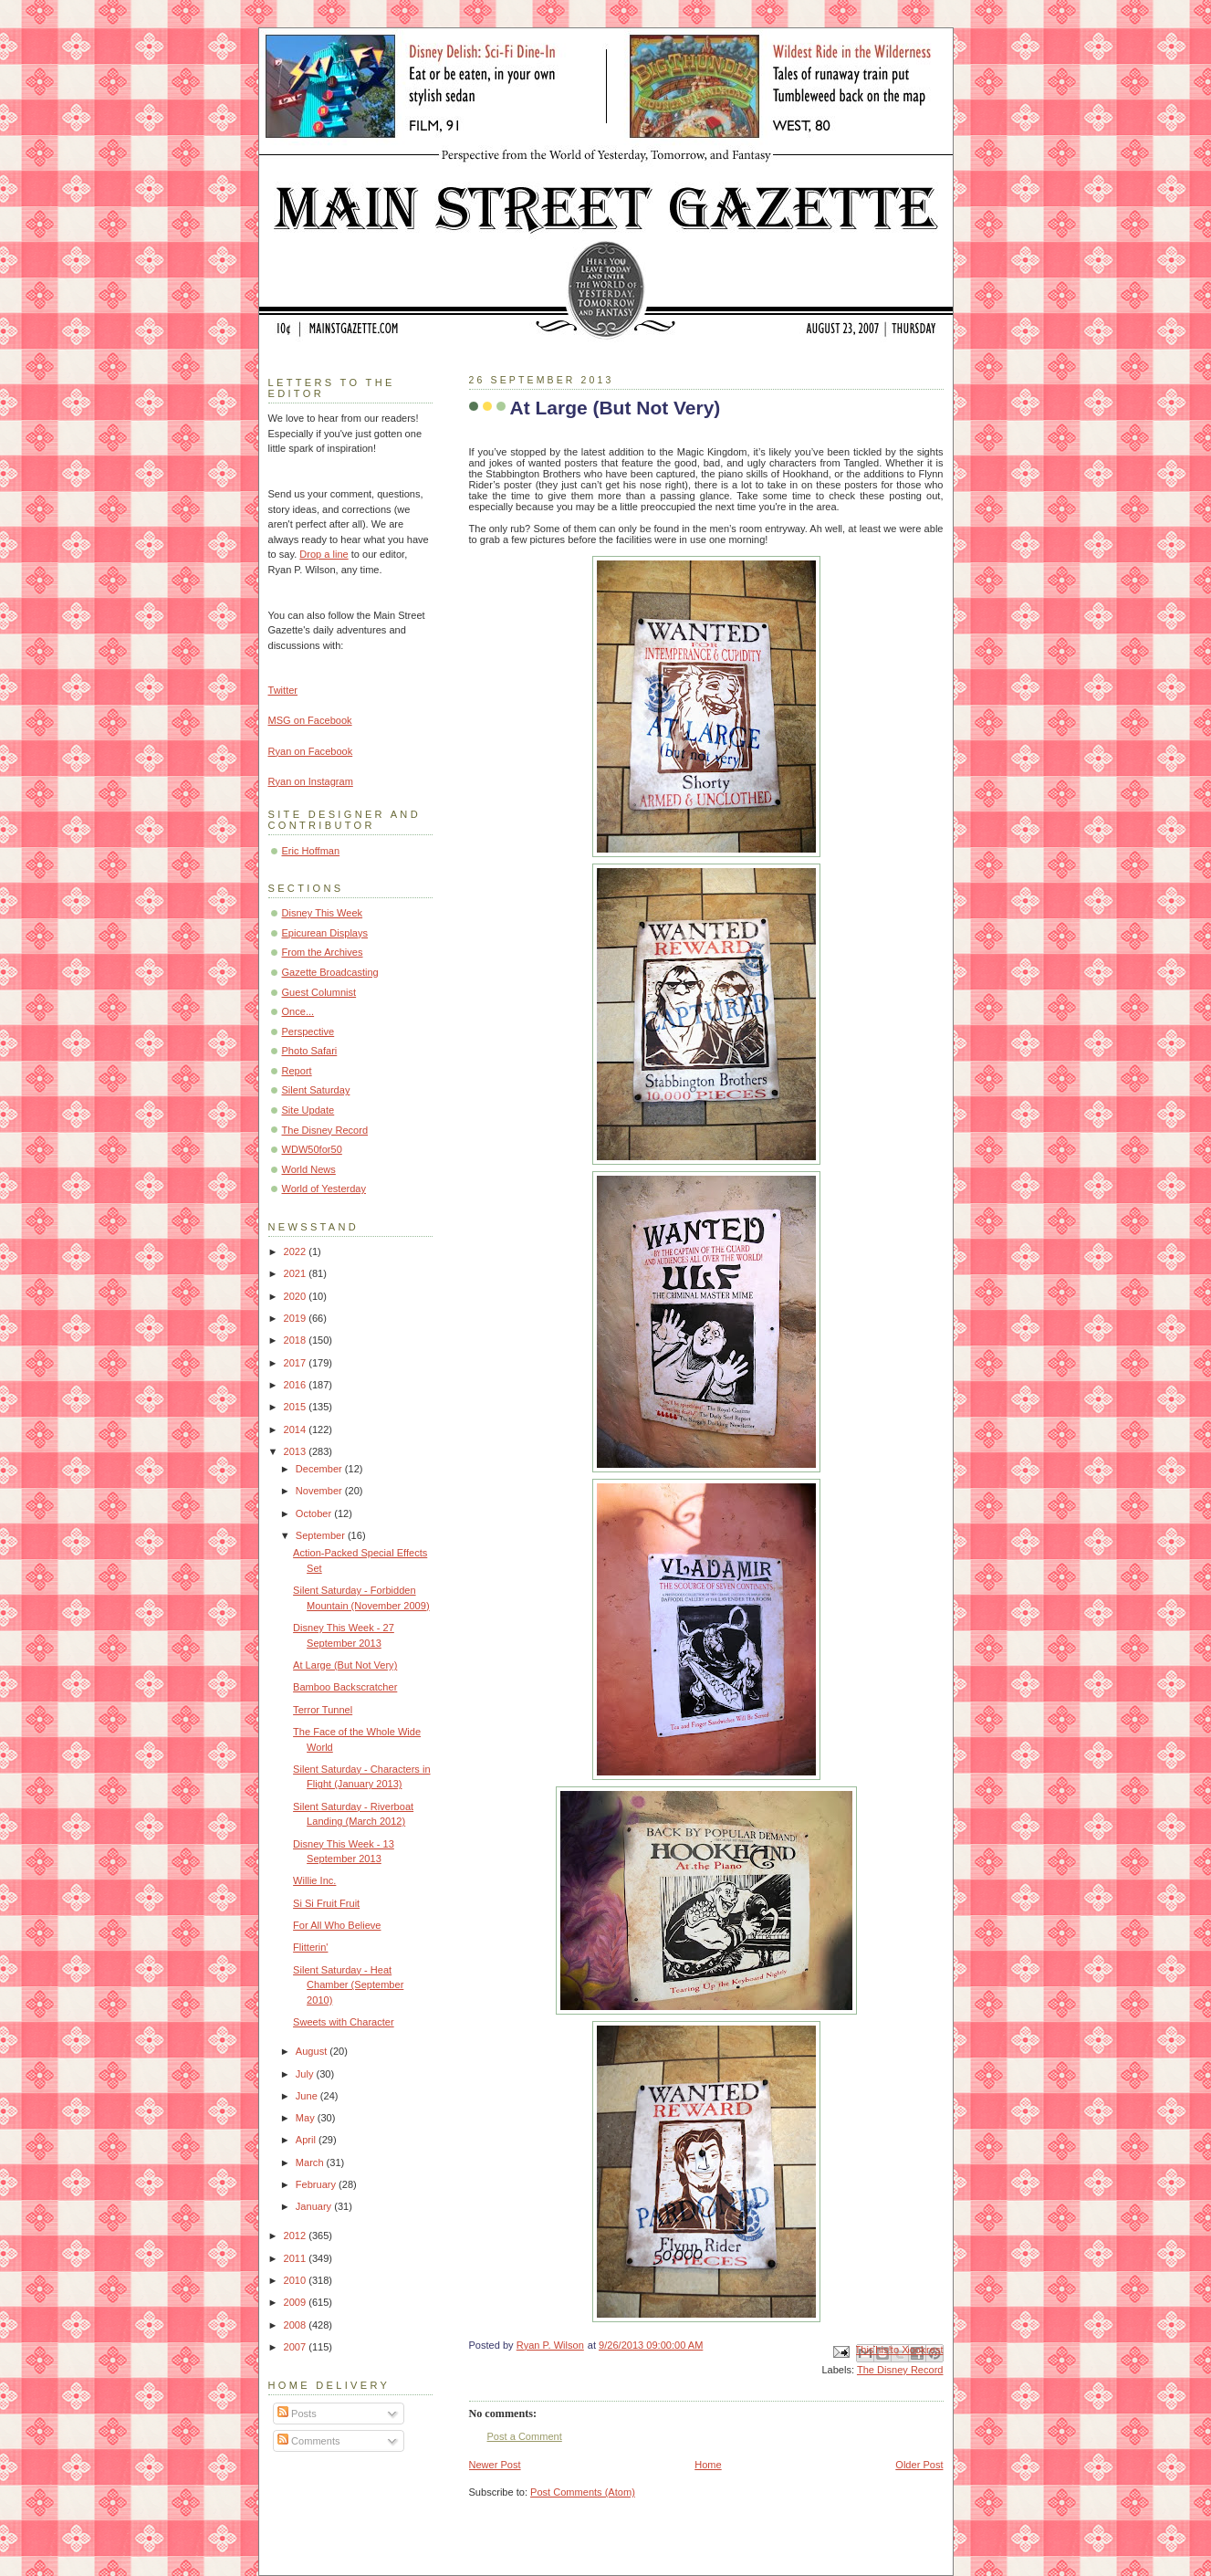 Image resolution: width=1211 pixels, height=2576 pixels. Describe the element at coordinates (330, 972) in the screenshot. I see `Gazette Broadcasting` at that location.